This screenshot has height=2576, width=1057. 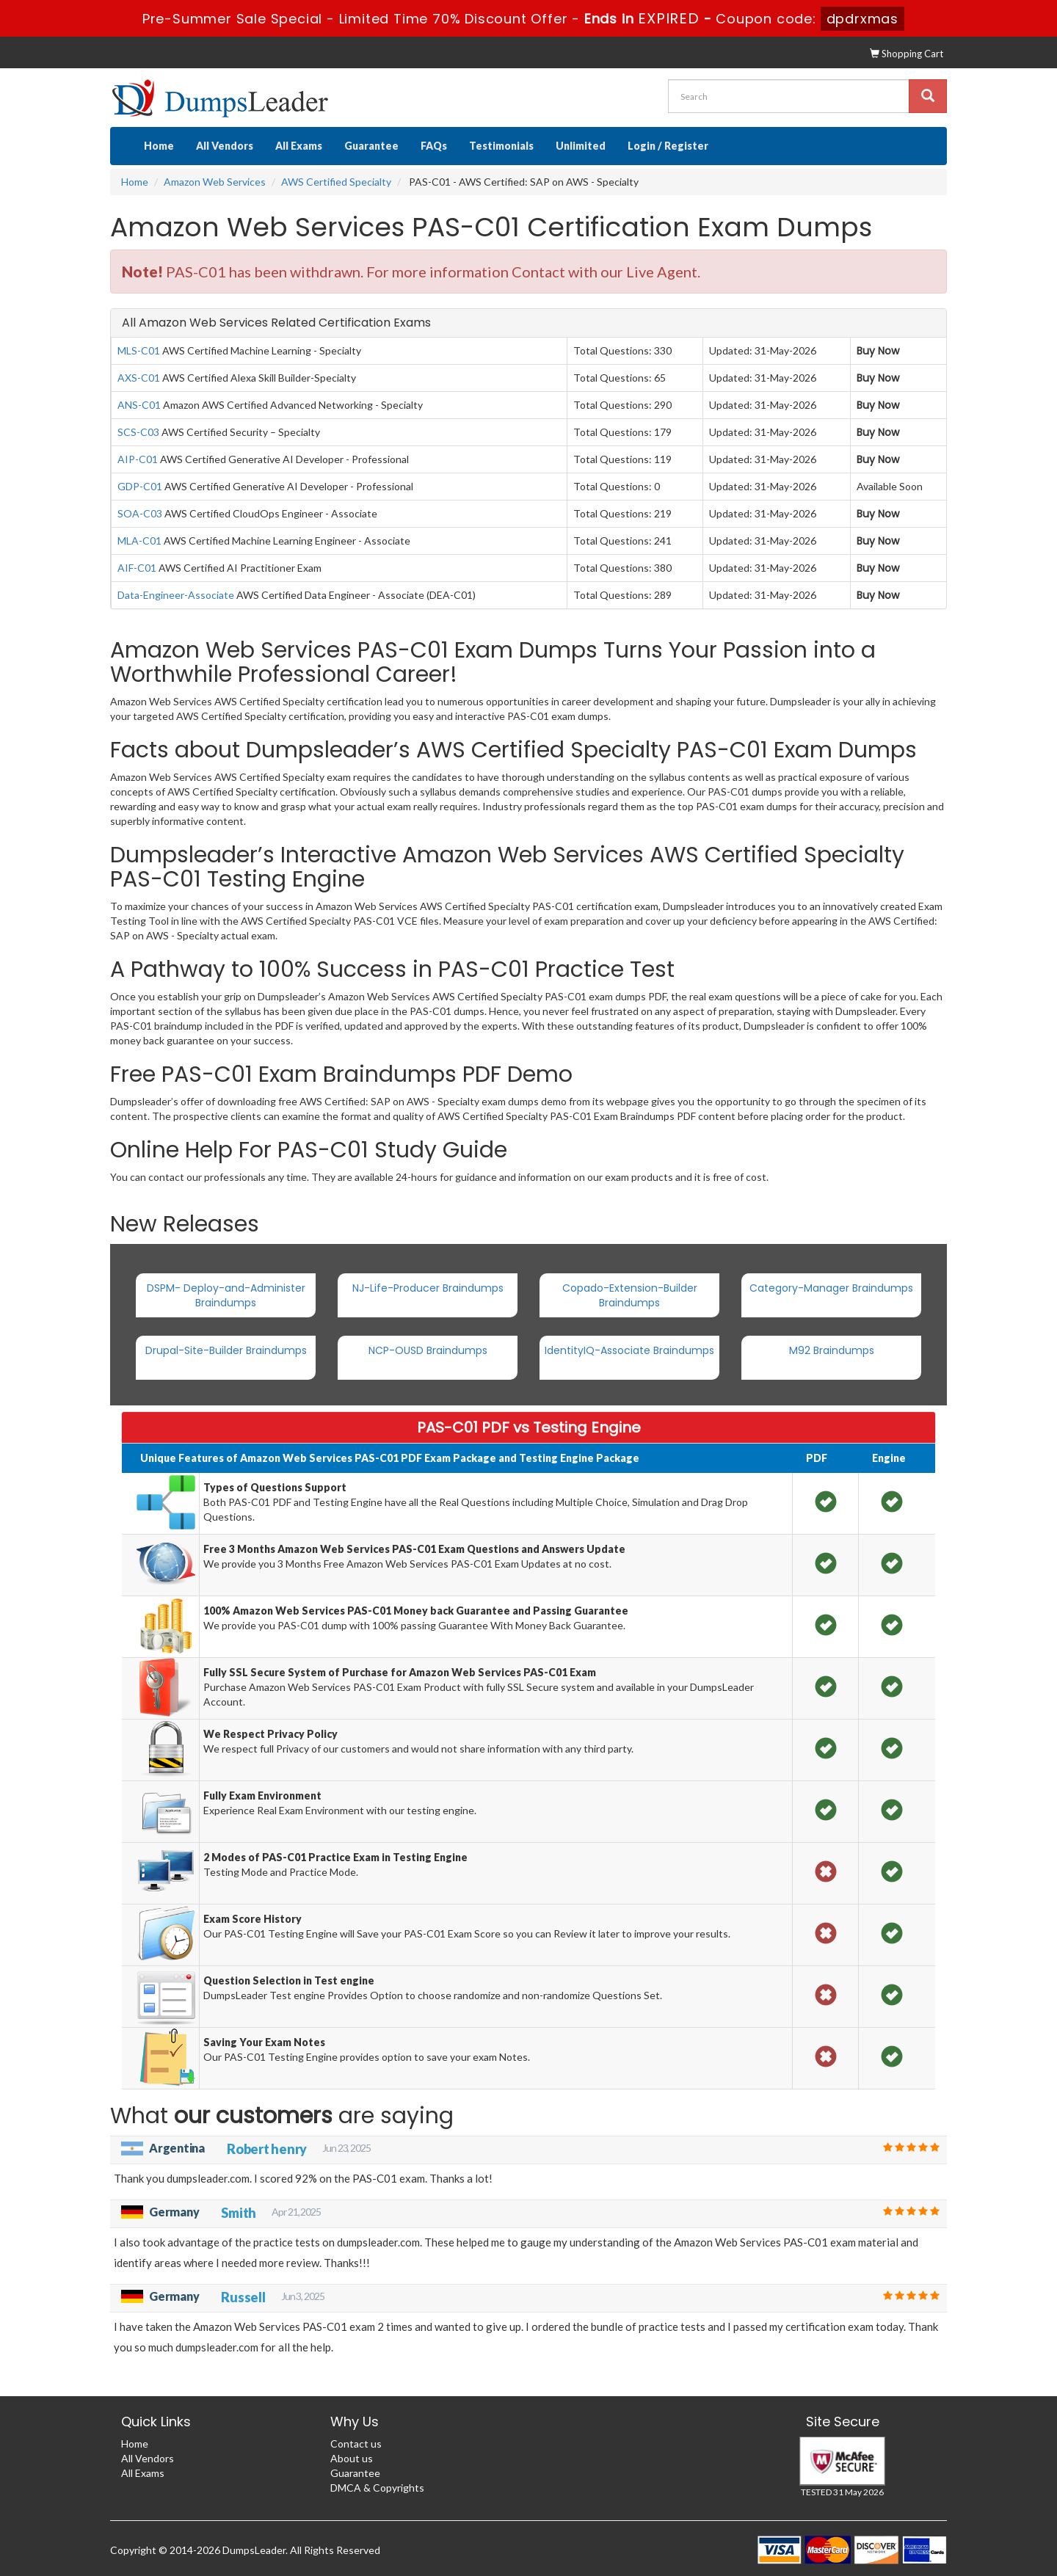 I want to click on Unlimited, so click(x=581, y=145).